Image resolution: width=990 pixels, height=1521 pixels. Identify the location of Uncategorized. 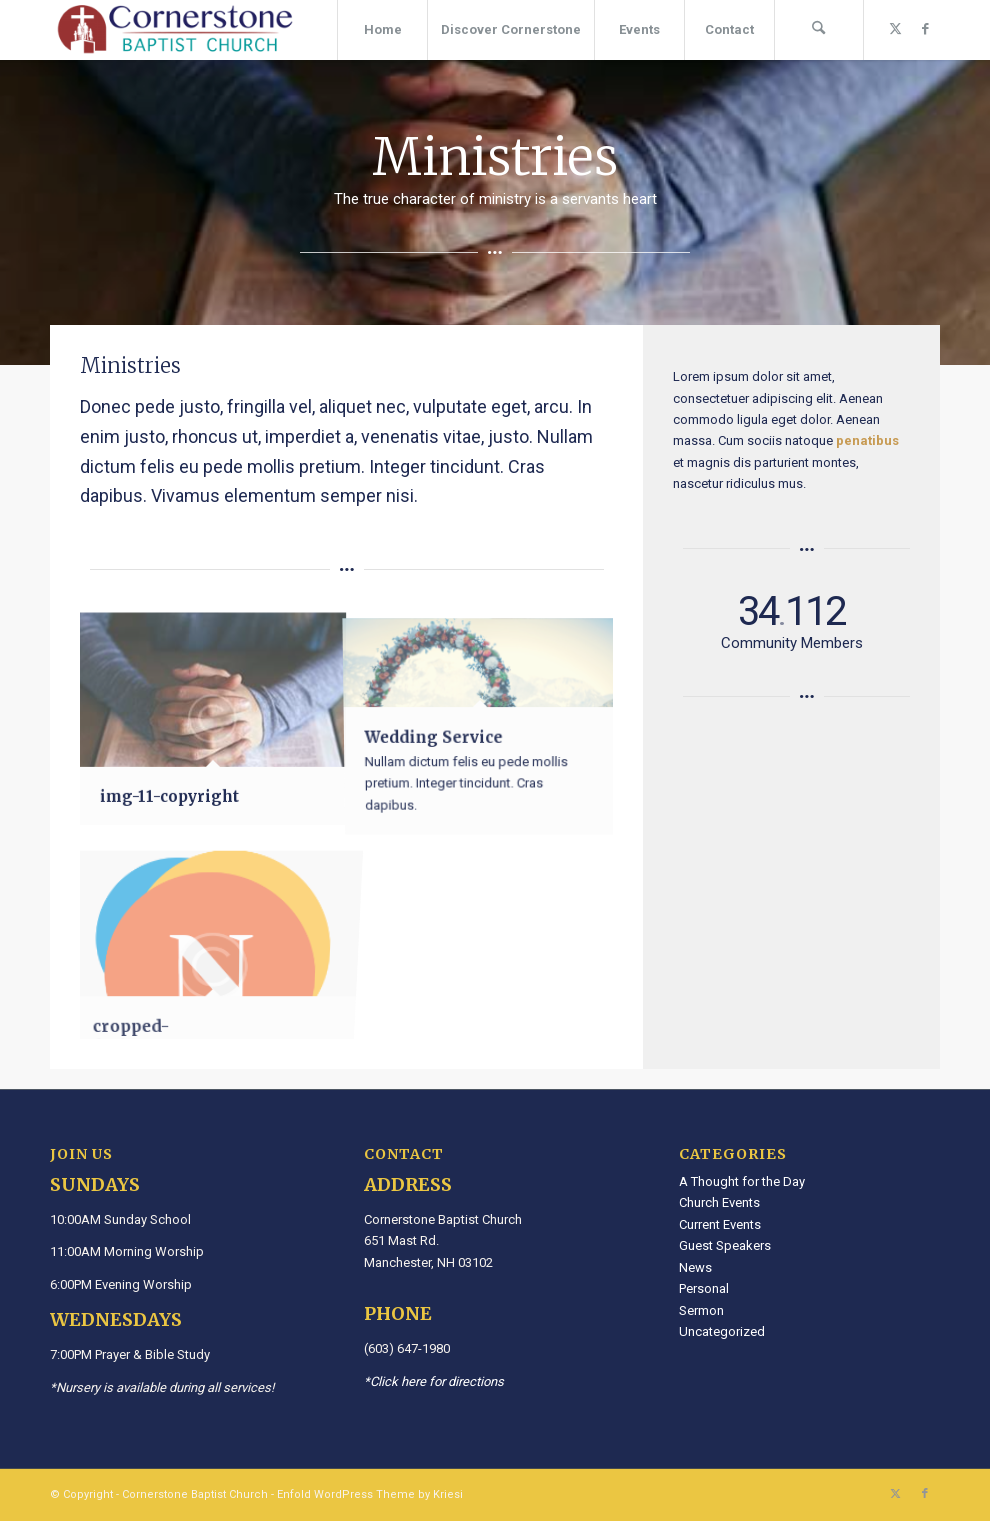
(722, 1331).